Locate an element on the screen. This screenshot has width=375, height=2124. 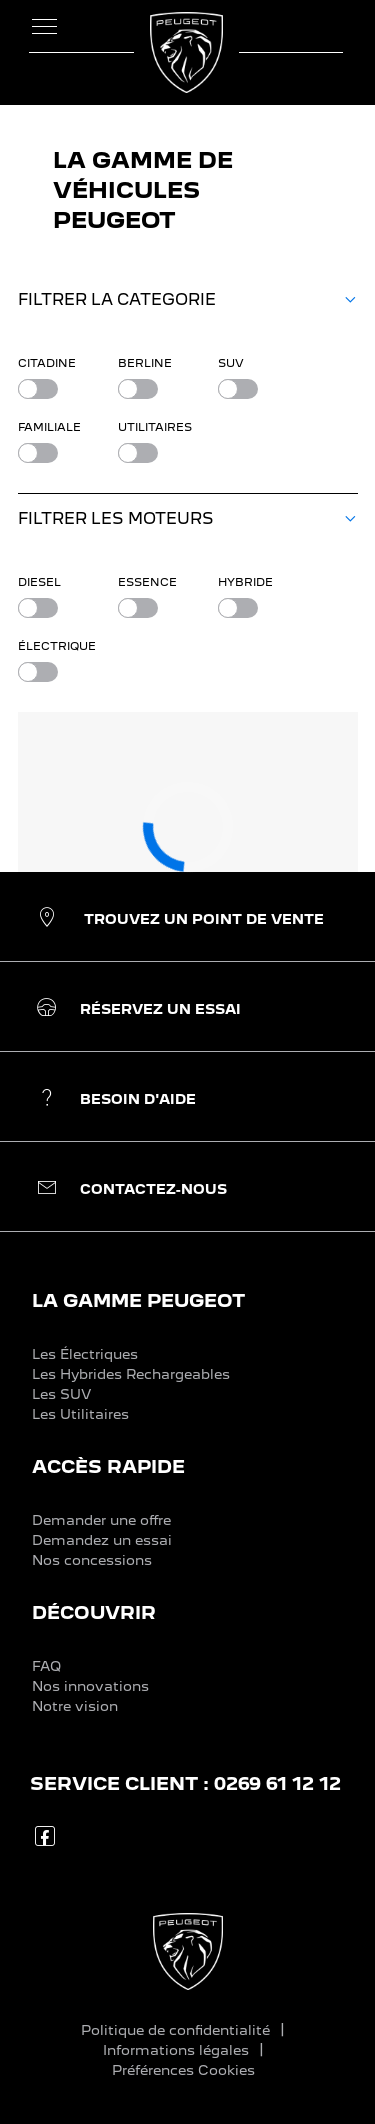
Nos concessions is located at coordinates (92, 1560).